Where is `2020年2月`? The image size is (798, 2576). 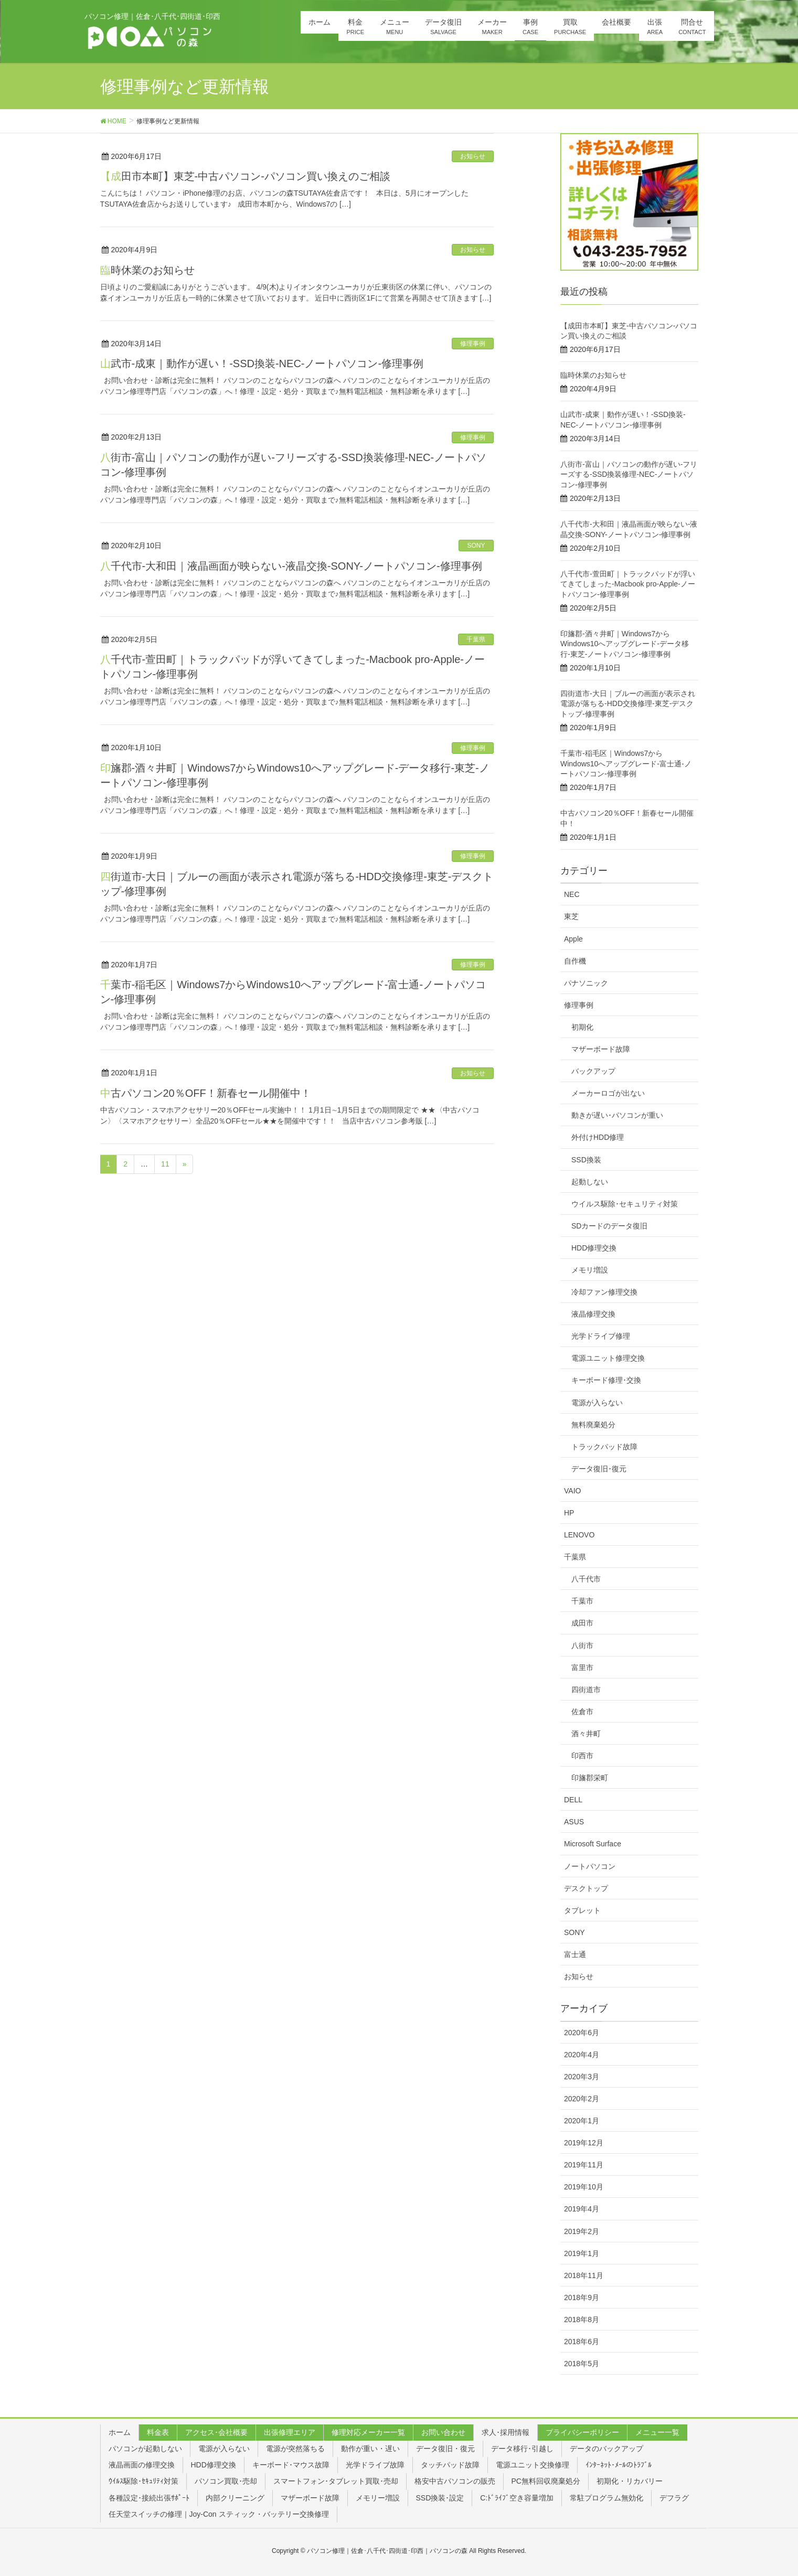
2020年2月 is located at coordinates (581, 2098).